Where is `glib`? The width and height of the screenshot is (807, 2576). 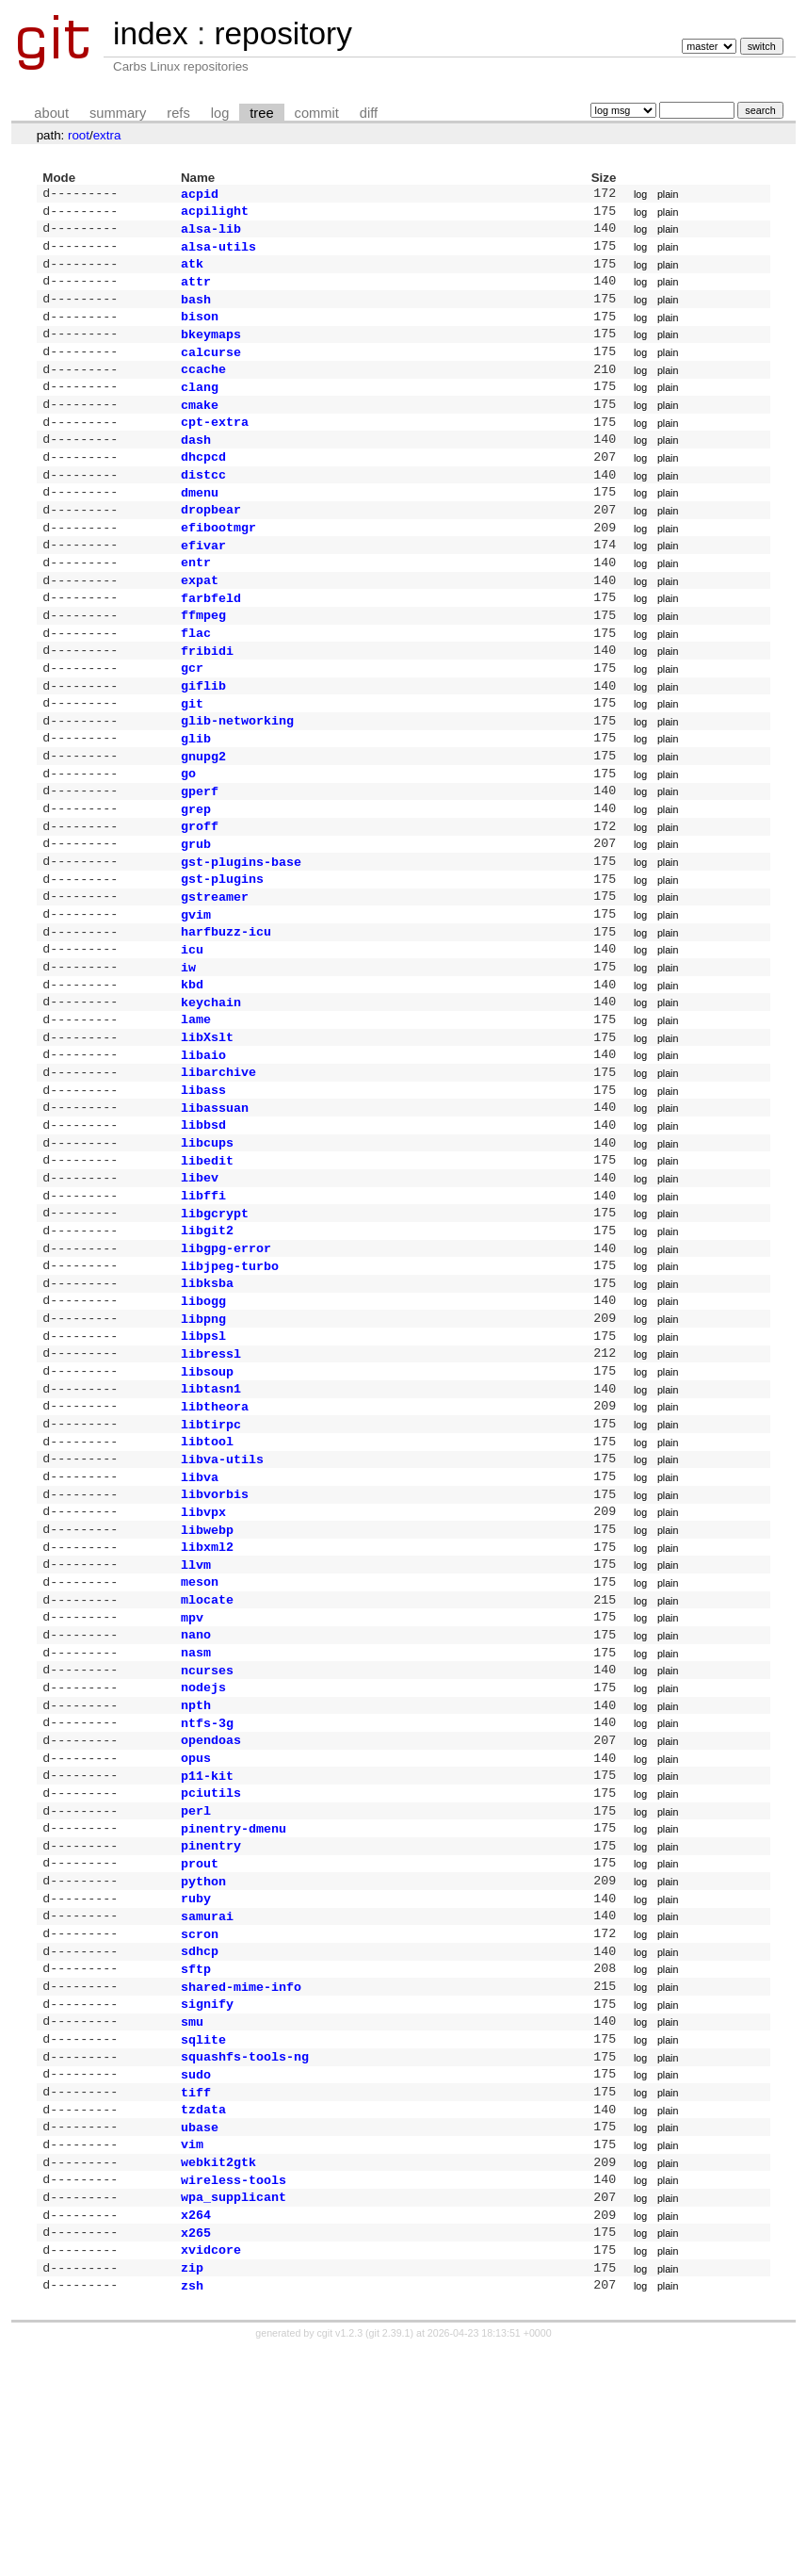
glib is located at coordinates (196, 798).